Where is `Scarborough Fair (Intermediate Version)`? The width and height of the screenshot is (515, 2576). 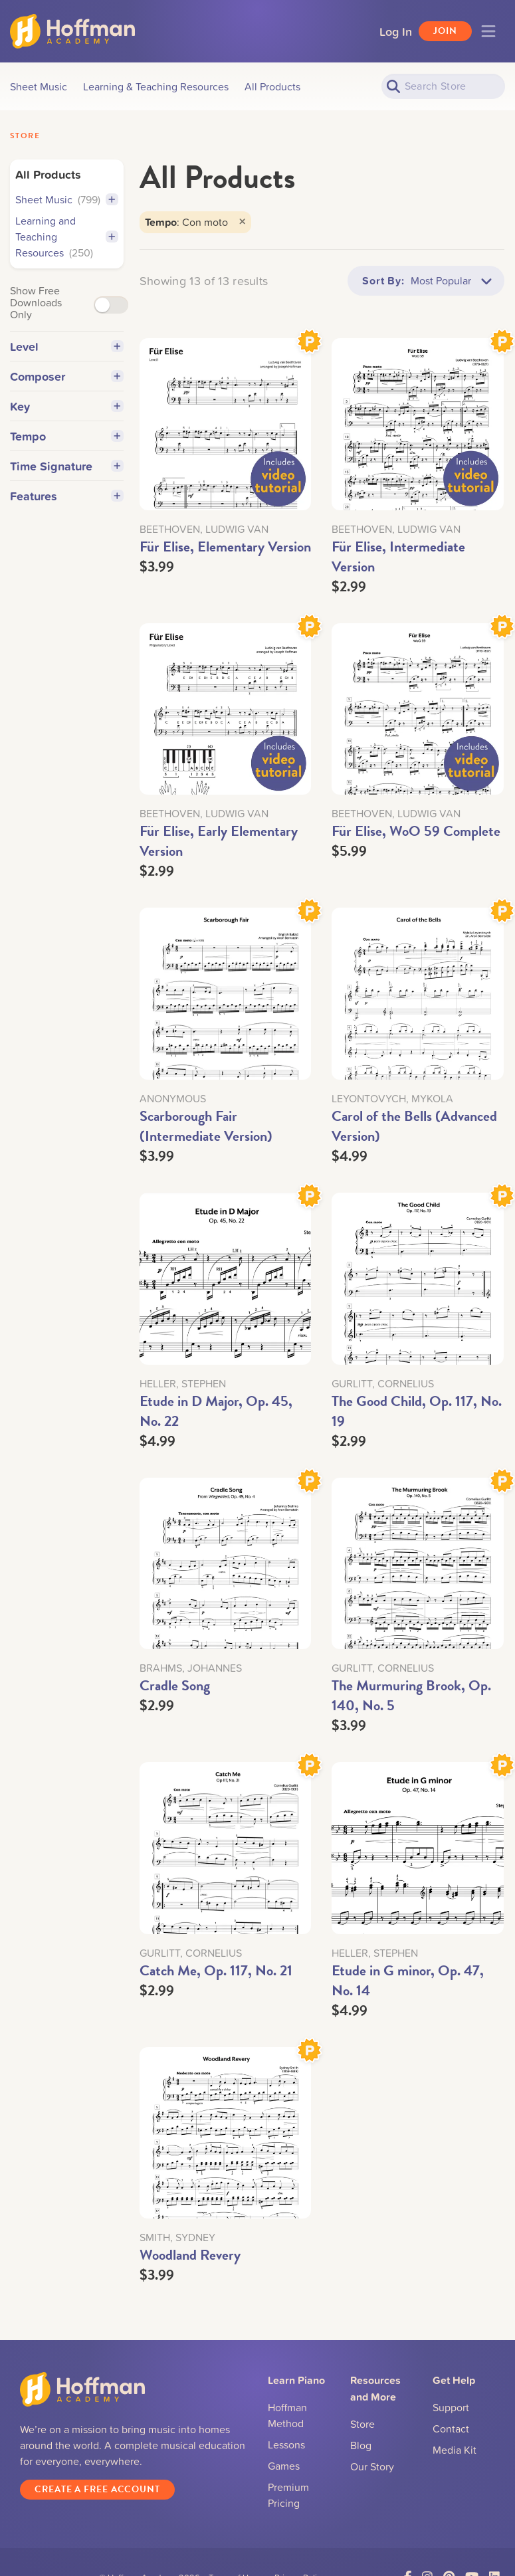
Scarborough Fair (Intermediate Version) is located at coordinates (206, 1126).